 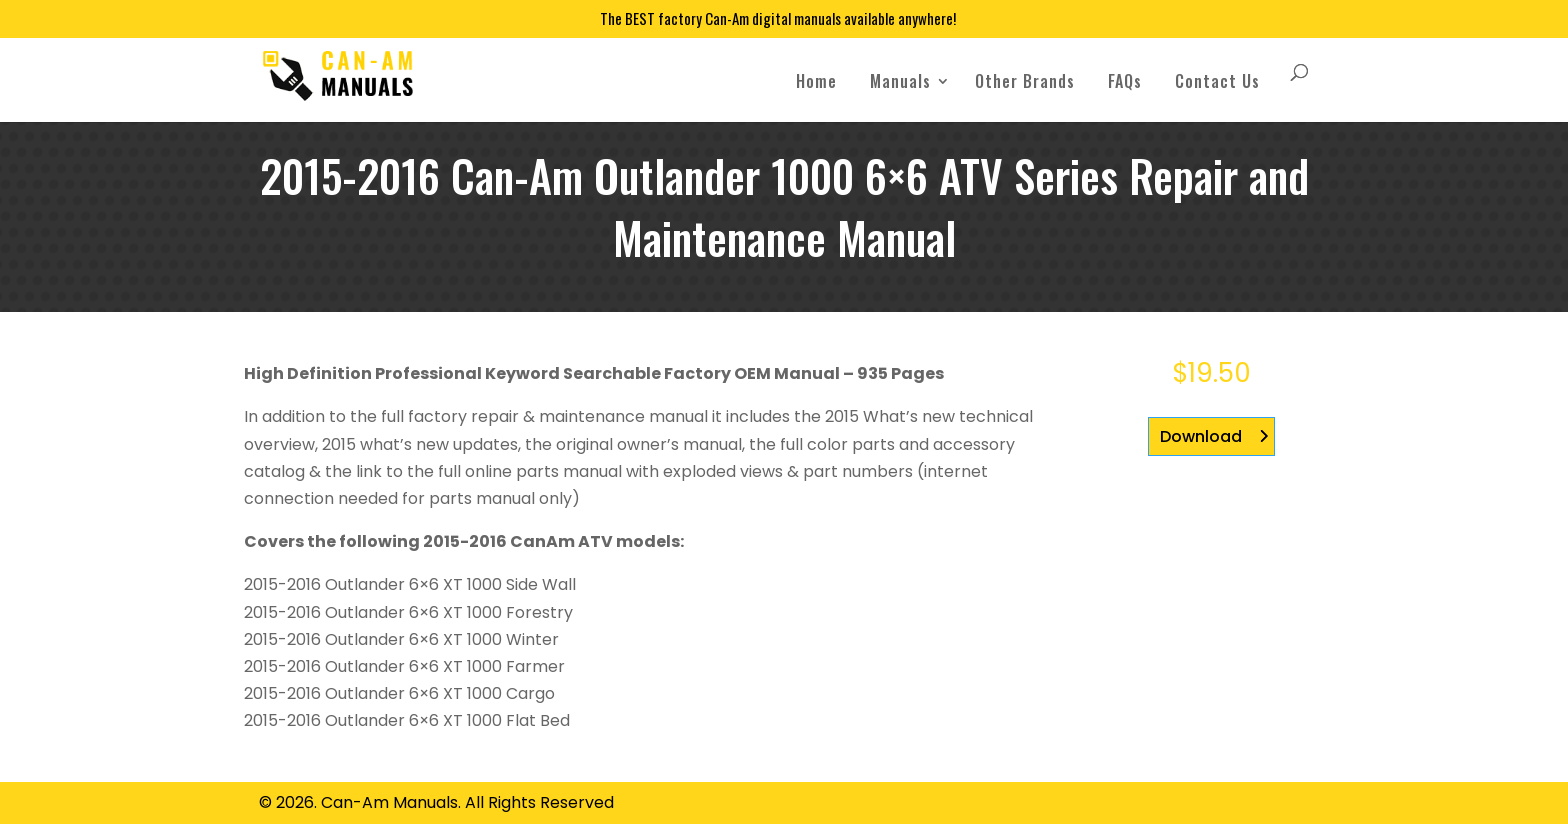 I want to click on Contact Us, so click(x=1217, y=81).